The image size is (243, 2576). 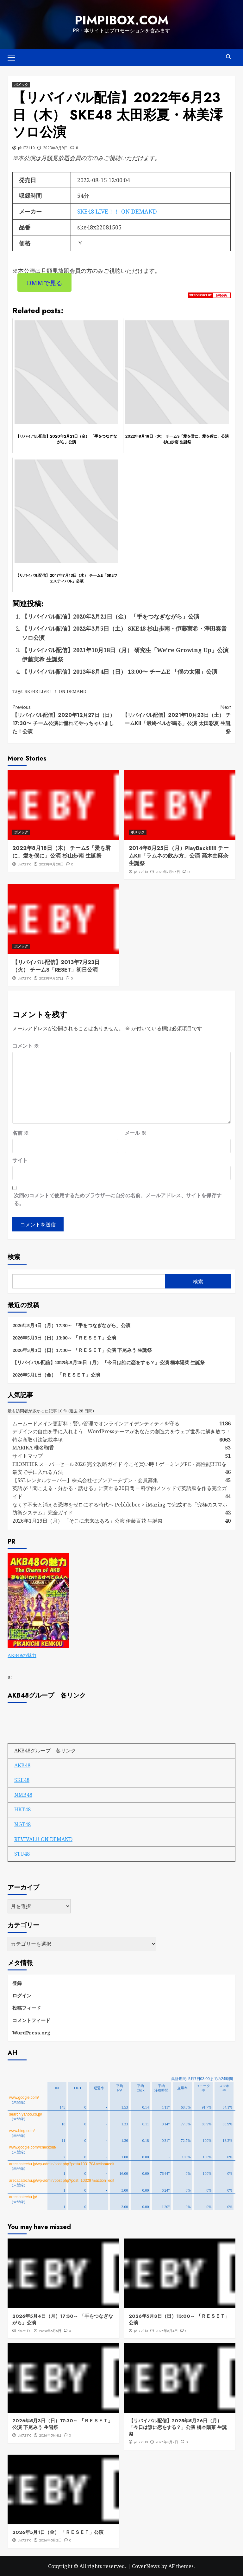 I want to click on 次回のコメントで使用するためブラウザーに自分の名前、メールアドレス、サイトを保存する。, so click(x=117, y=1198).